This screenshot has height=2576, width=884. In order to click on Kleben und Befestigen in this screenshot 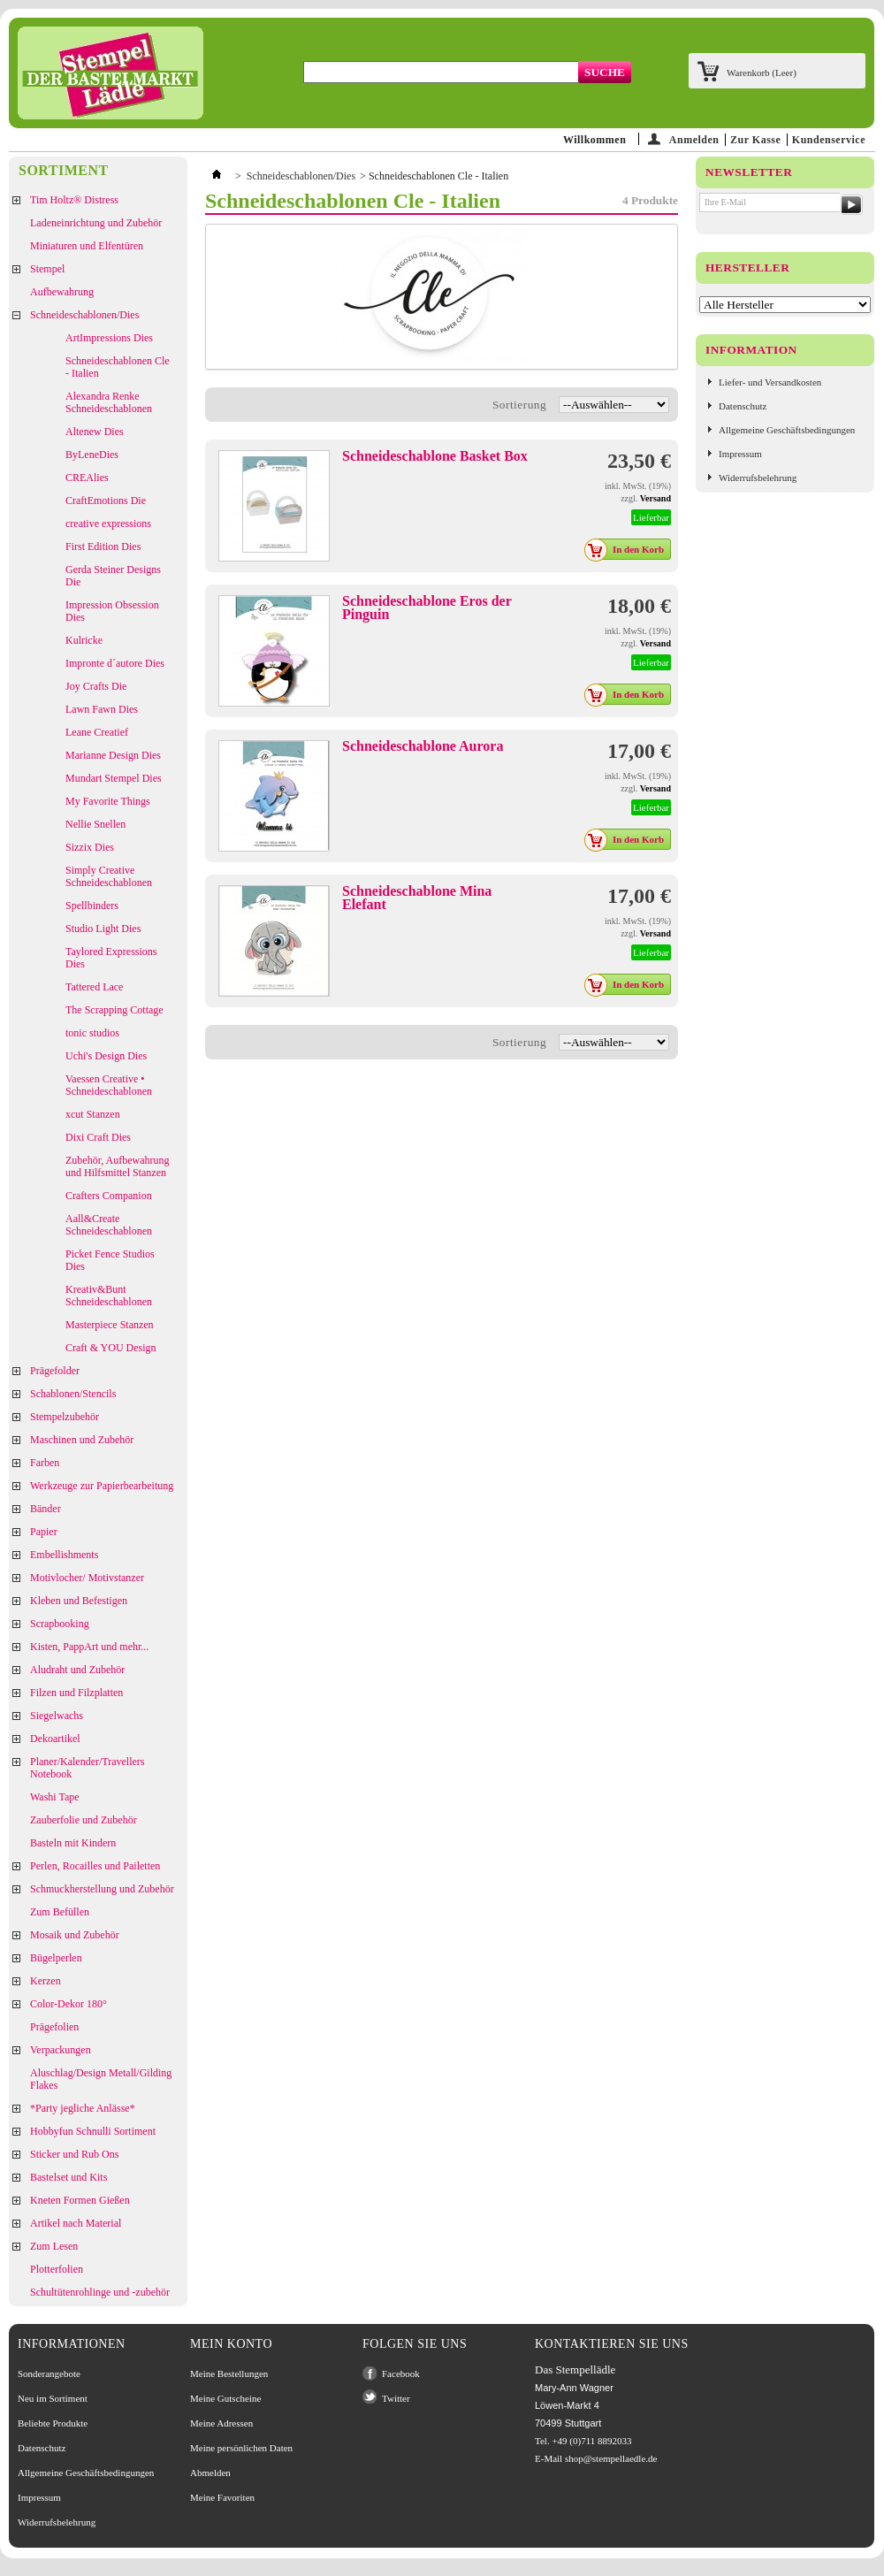, I will do `click(78, 1600)`.